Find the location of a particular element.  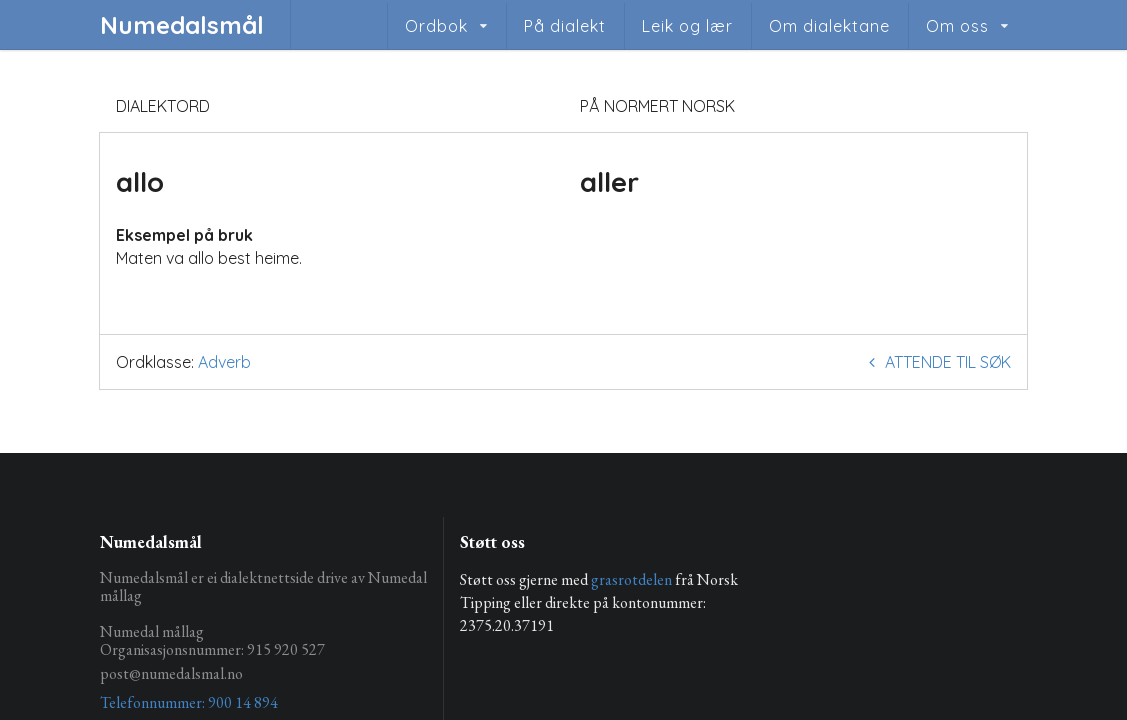

grasrotdelen is located at coordinates (631, 579).